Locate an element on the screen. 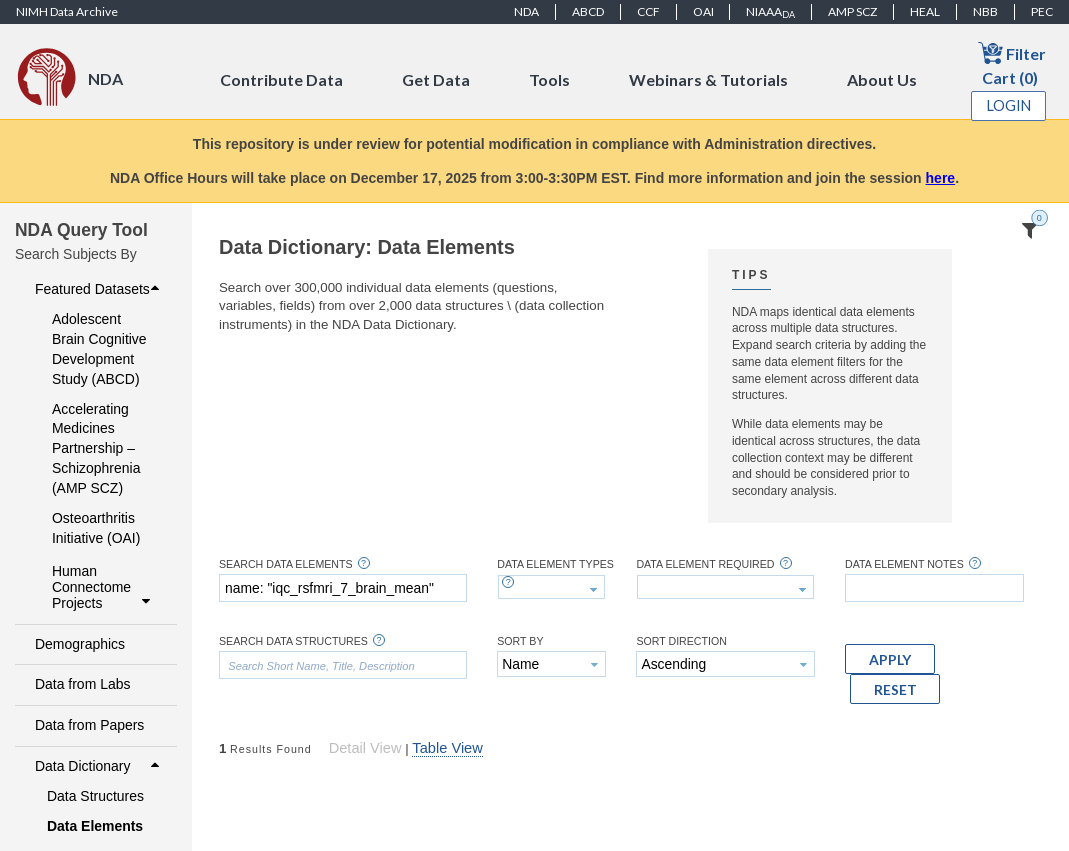  [textbox] is located at coordinates (343, 588).